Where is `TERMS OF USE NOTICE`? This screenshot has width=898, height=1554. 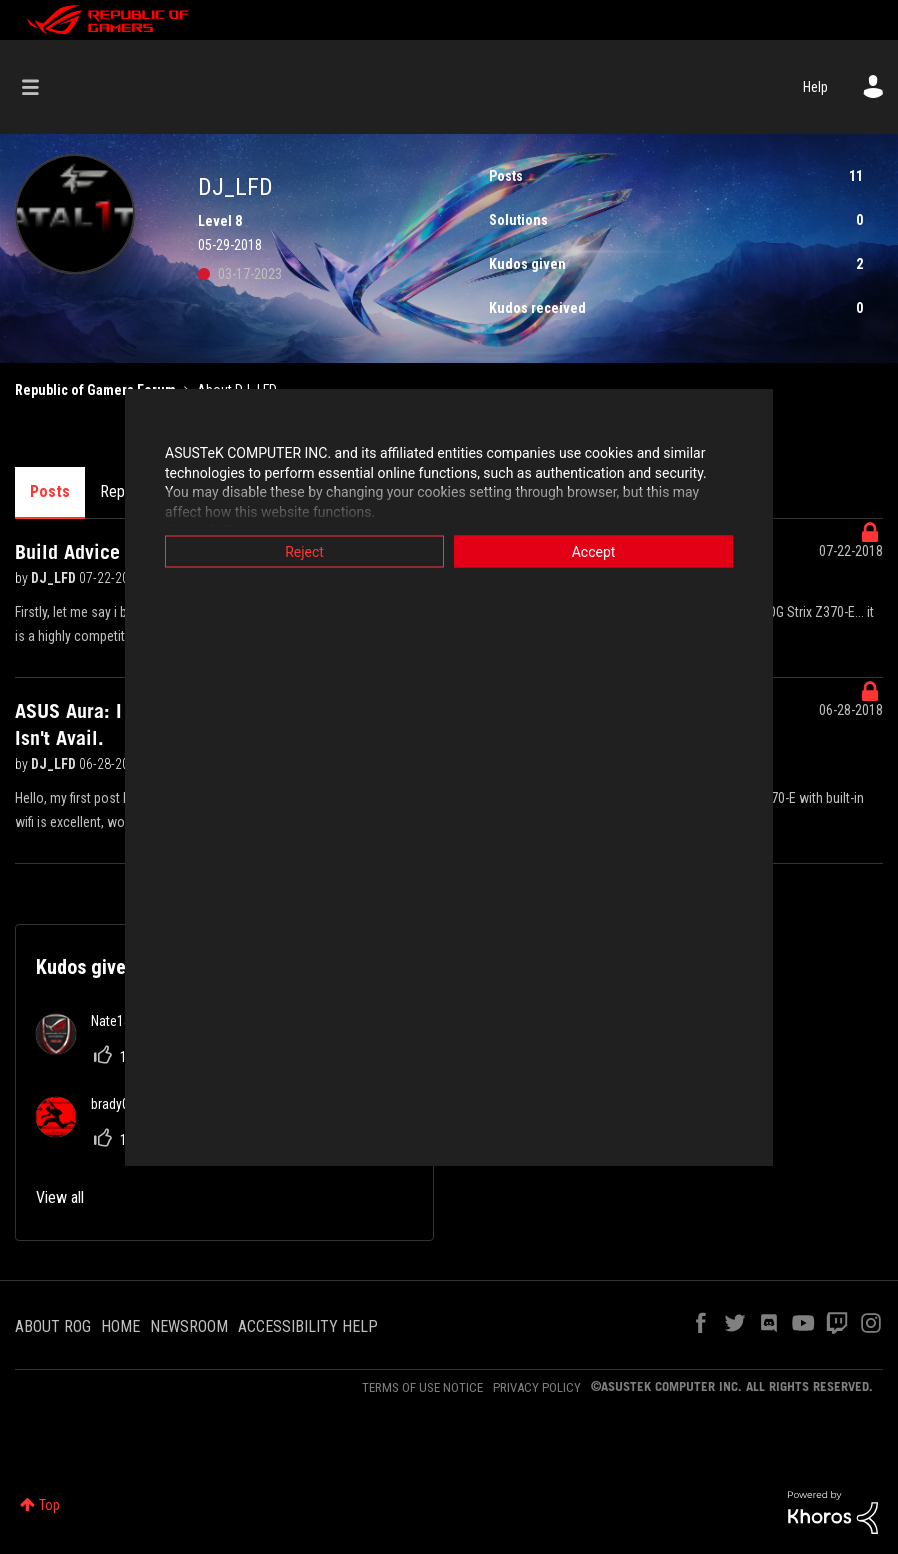
TERMS OF USE NOTICE is located at coordinates (422, 1387).